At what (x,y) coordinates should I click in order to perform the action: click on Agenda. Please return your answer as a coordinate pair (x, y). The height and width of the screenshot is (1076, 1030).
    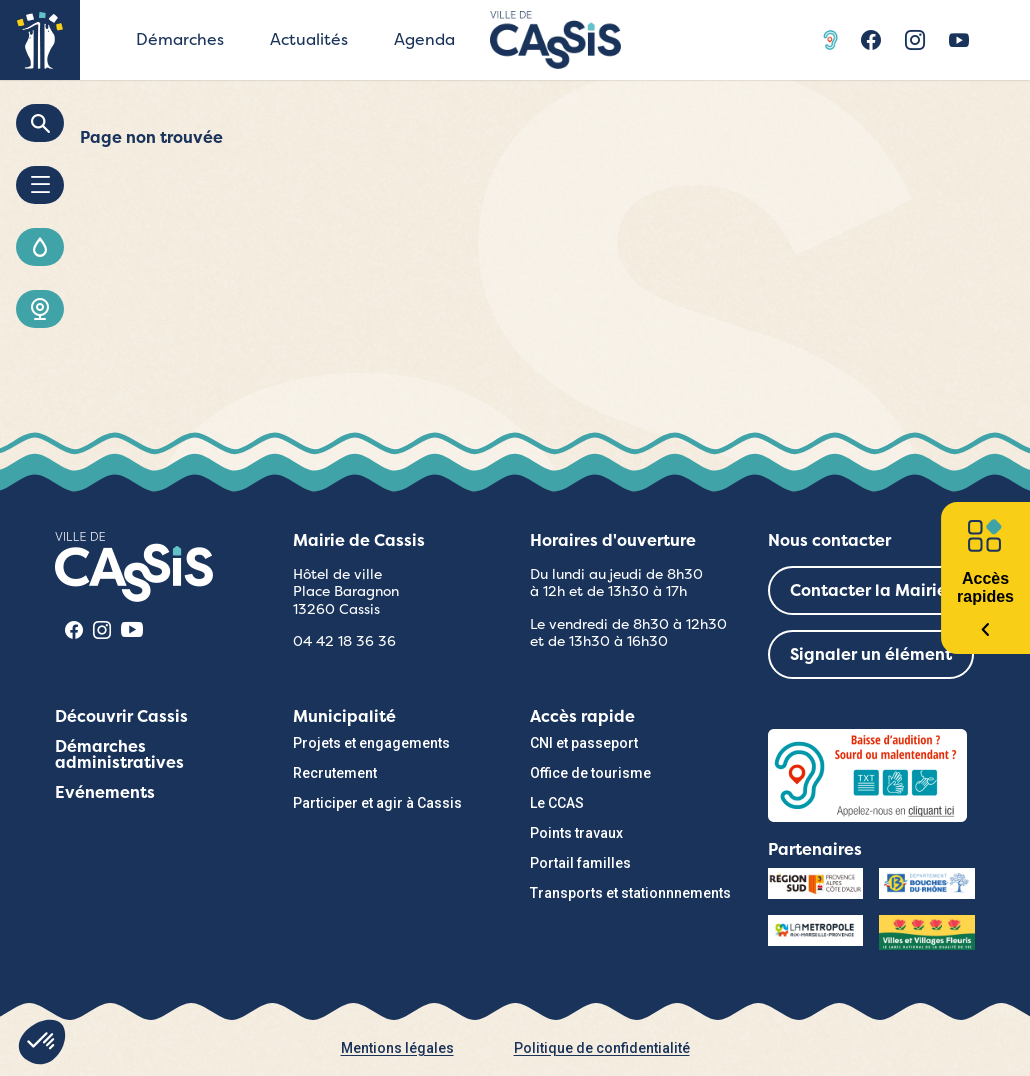
    Looking at the image, I should click on (424, 39).